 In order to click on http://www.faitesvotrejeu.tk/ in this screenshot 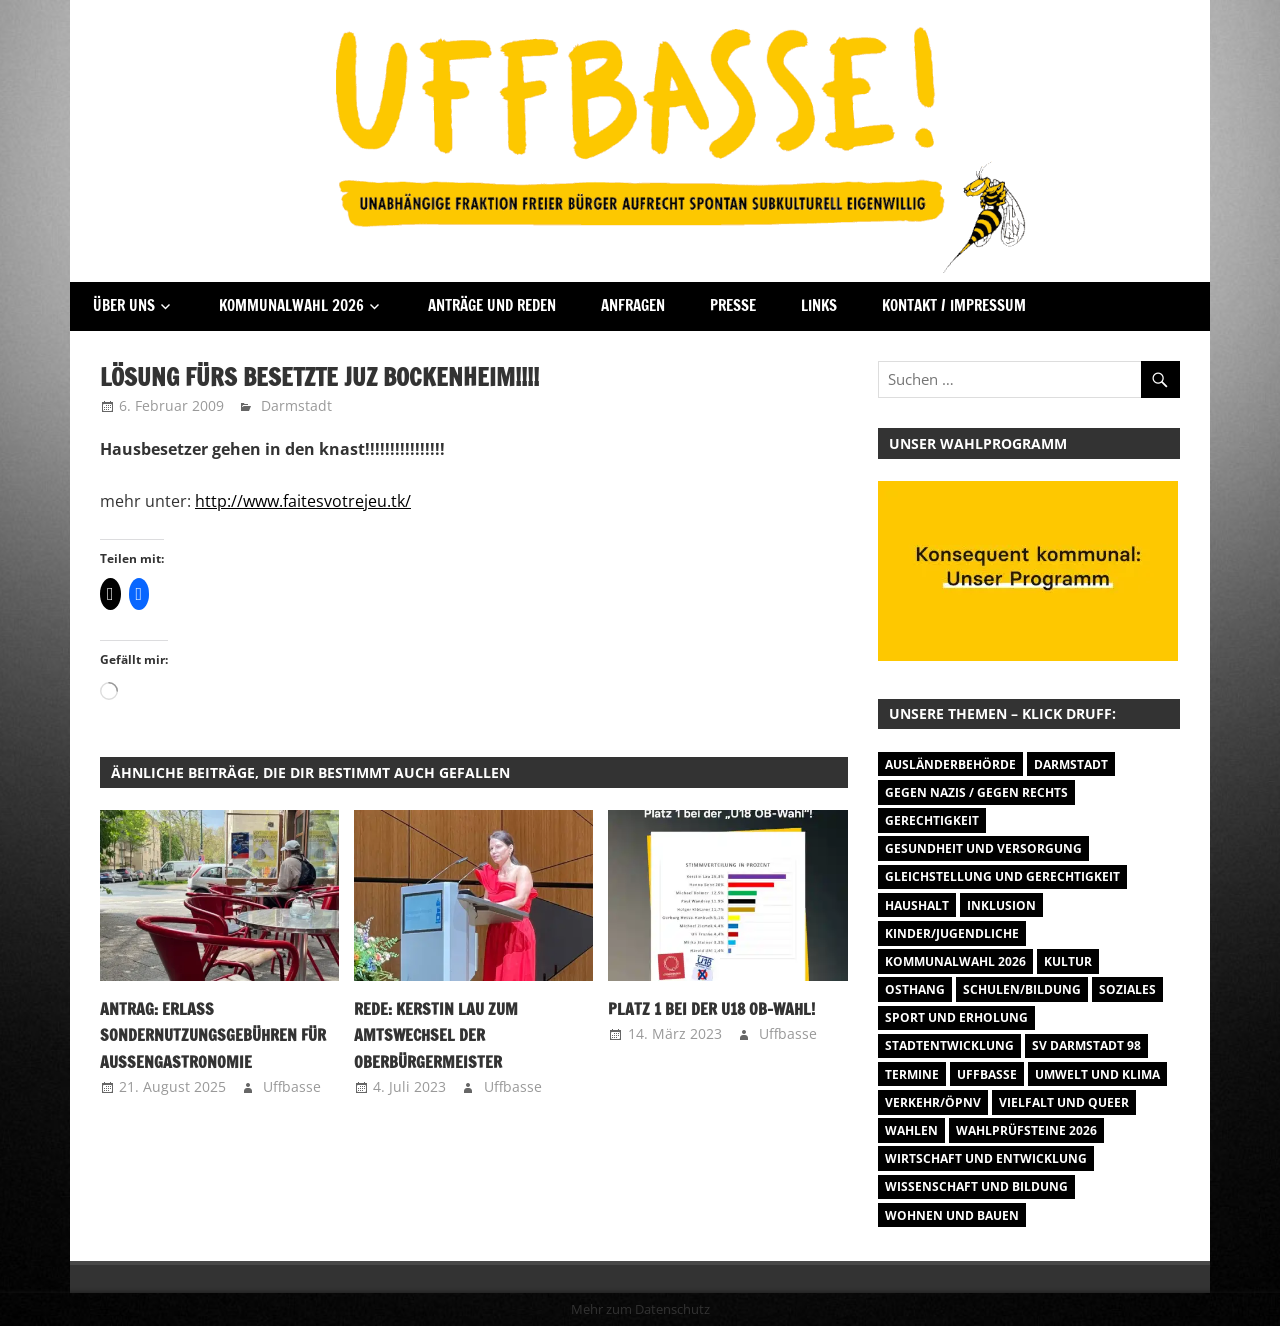, I will do `click(303, 501)`.